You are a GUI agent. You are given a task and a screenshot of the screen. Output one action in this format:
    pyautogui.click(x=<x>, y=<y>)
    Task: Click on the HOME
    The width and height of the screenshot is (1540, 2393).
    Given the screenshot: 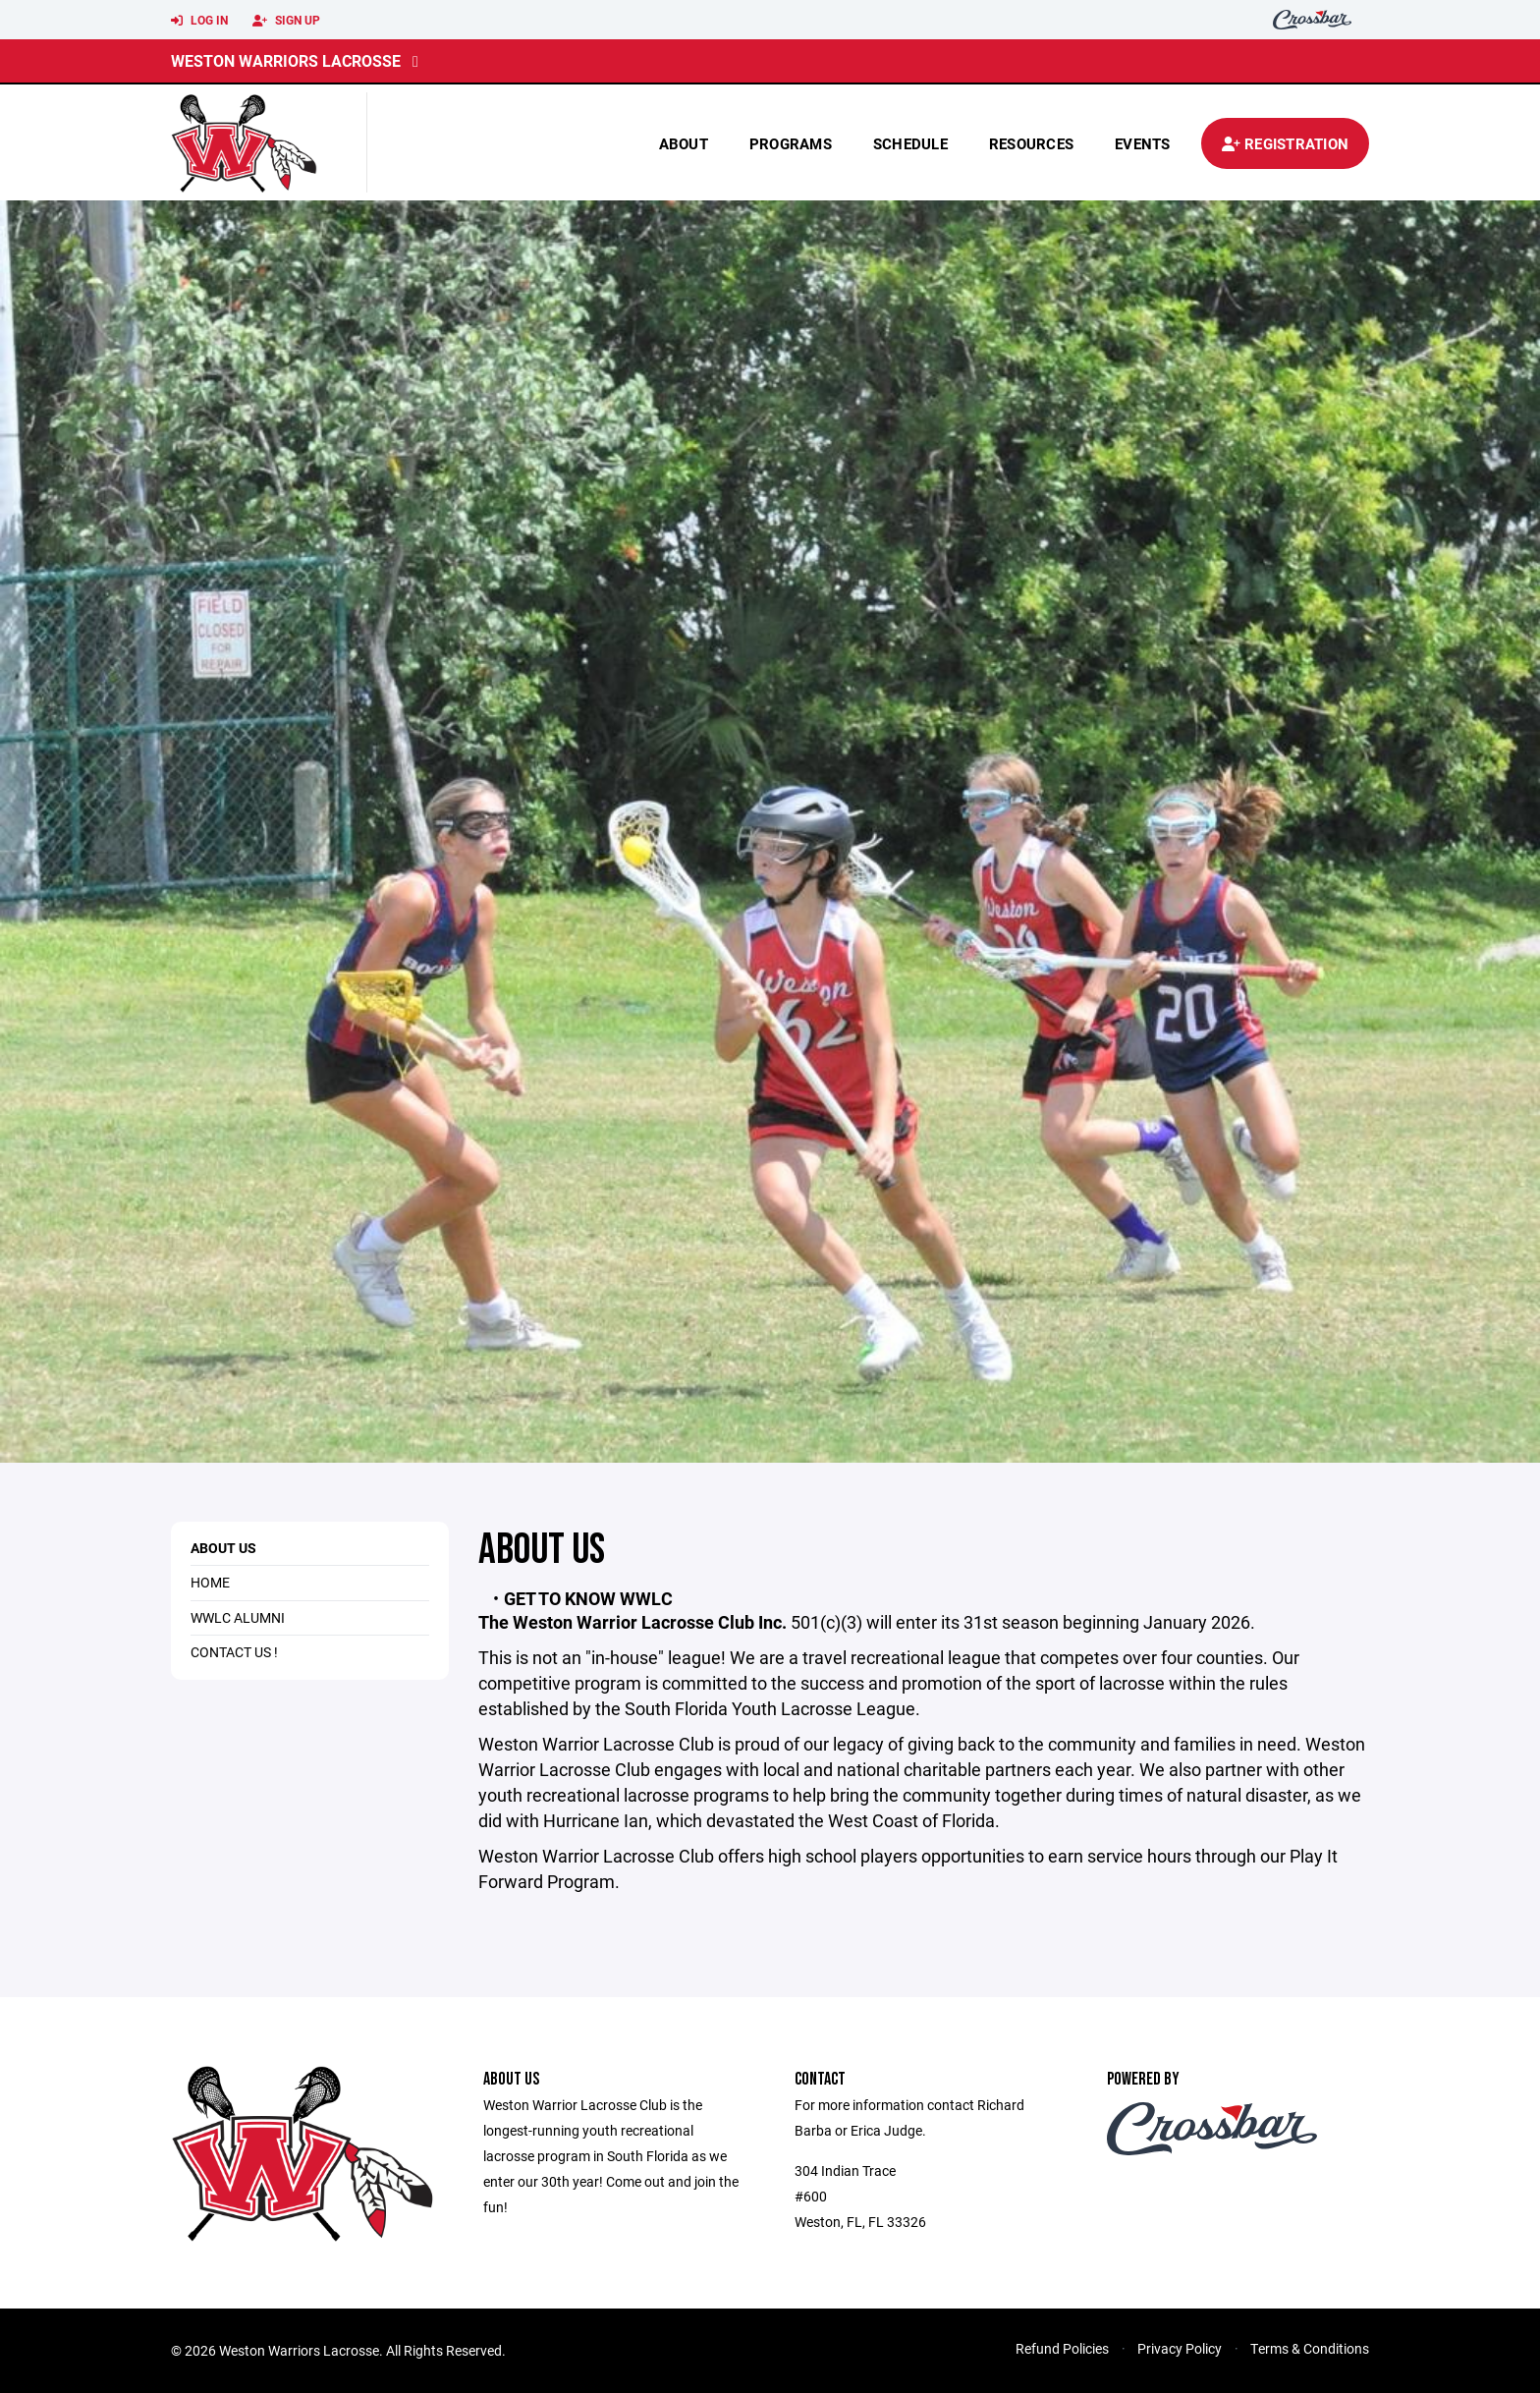 What is the action you would take?
    pyautogui.click(x=210, y=1582)
    